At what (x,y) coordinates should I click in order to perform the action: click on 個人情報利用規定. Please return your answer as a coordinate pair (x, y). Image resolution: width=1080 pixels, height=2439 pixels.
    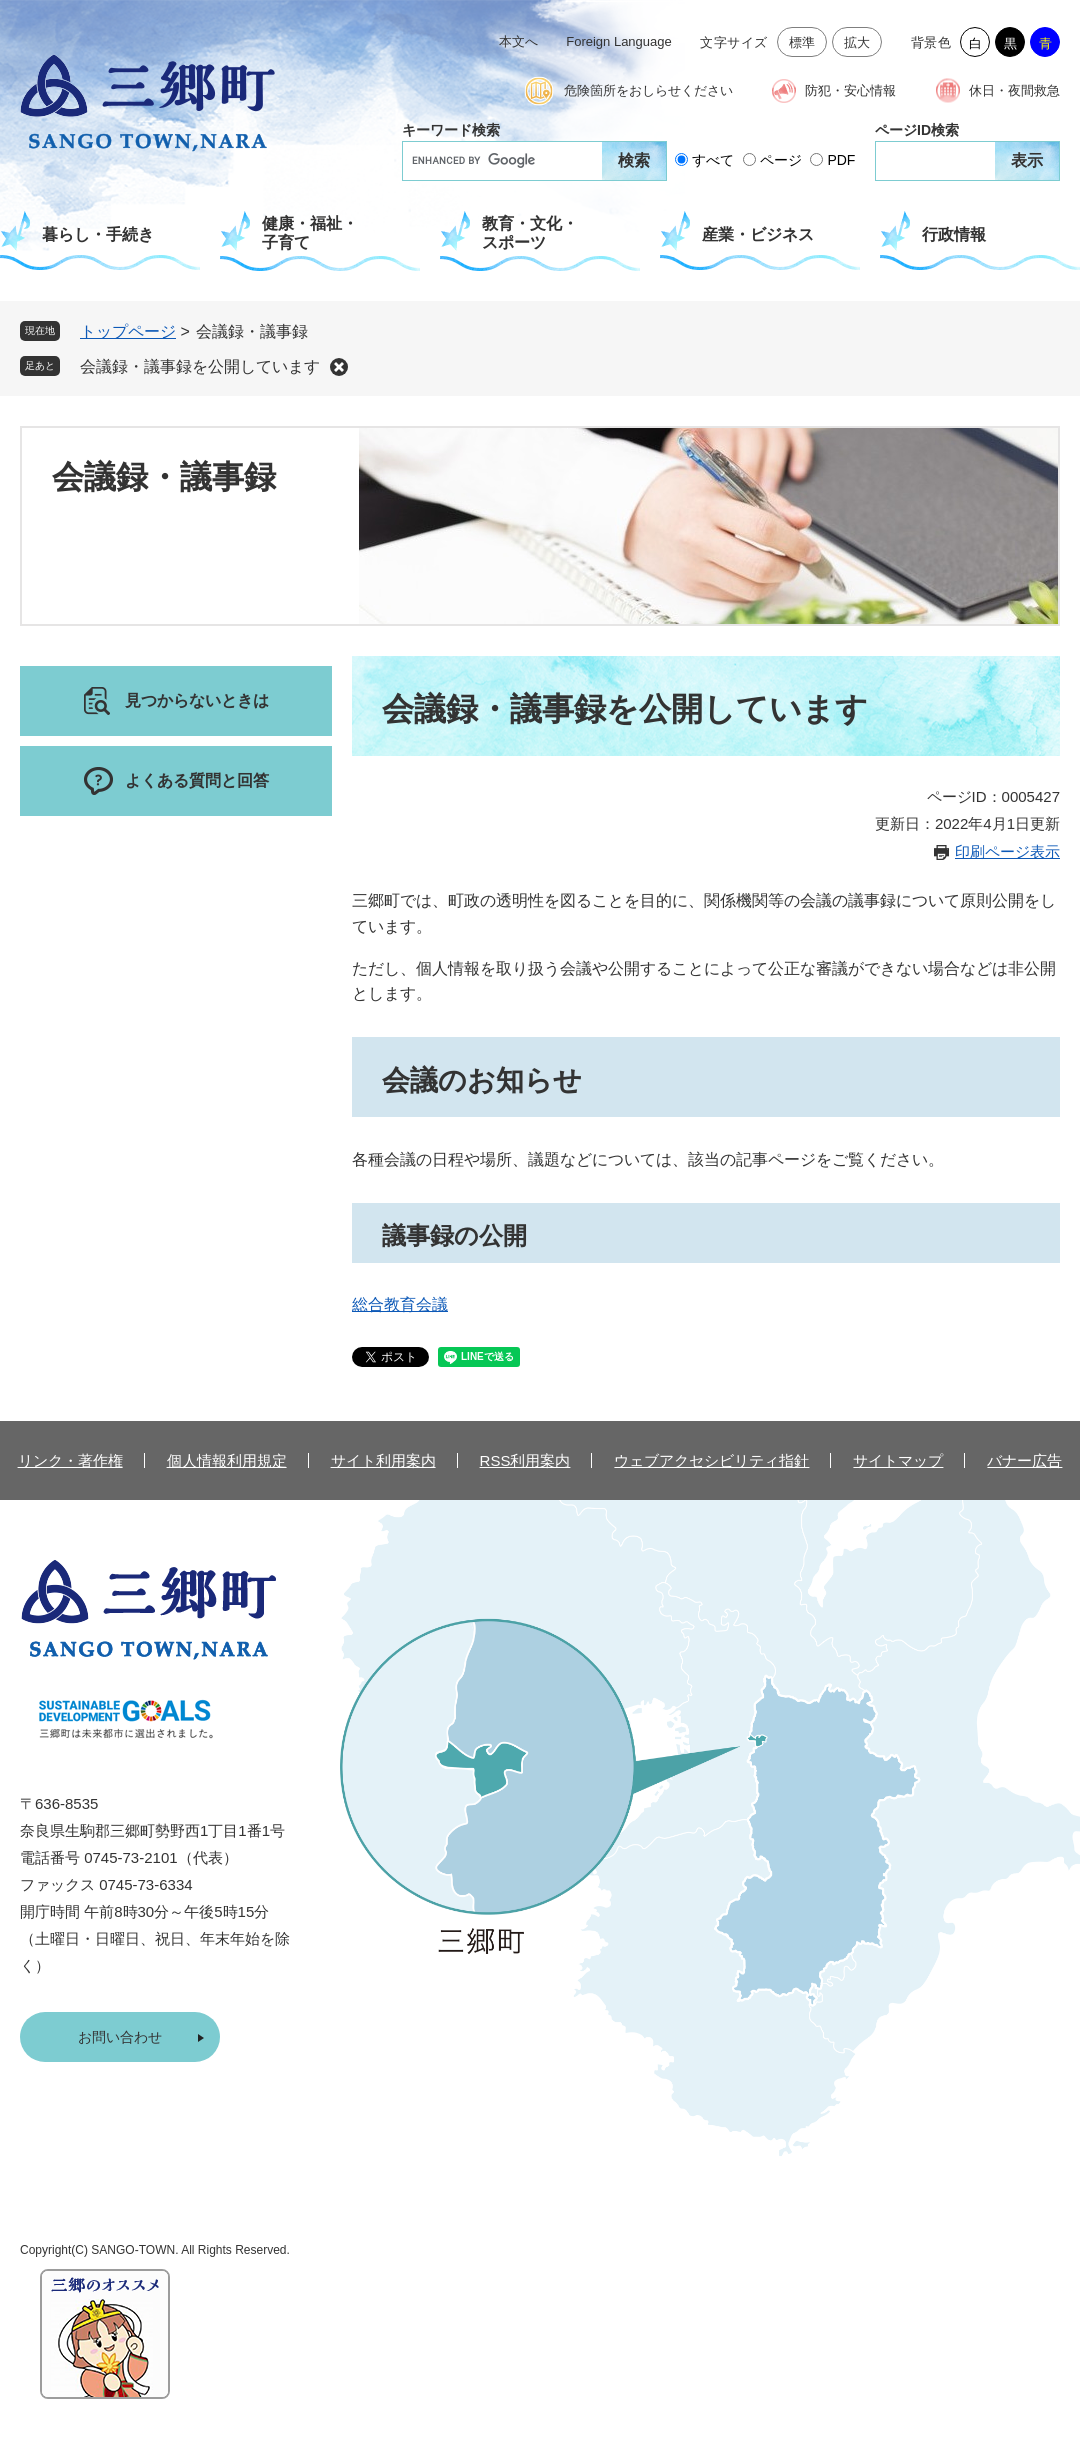
    Looking at the image, I should click on (227, 1460).